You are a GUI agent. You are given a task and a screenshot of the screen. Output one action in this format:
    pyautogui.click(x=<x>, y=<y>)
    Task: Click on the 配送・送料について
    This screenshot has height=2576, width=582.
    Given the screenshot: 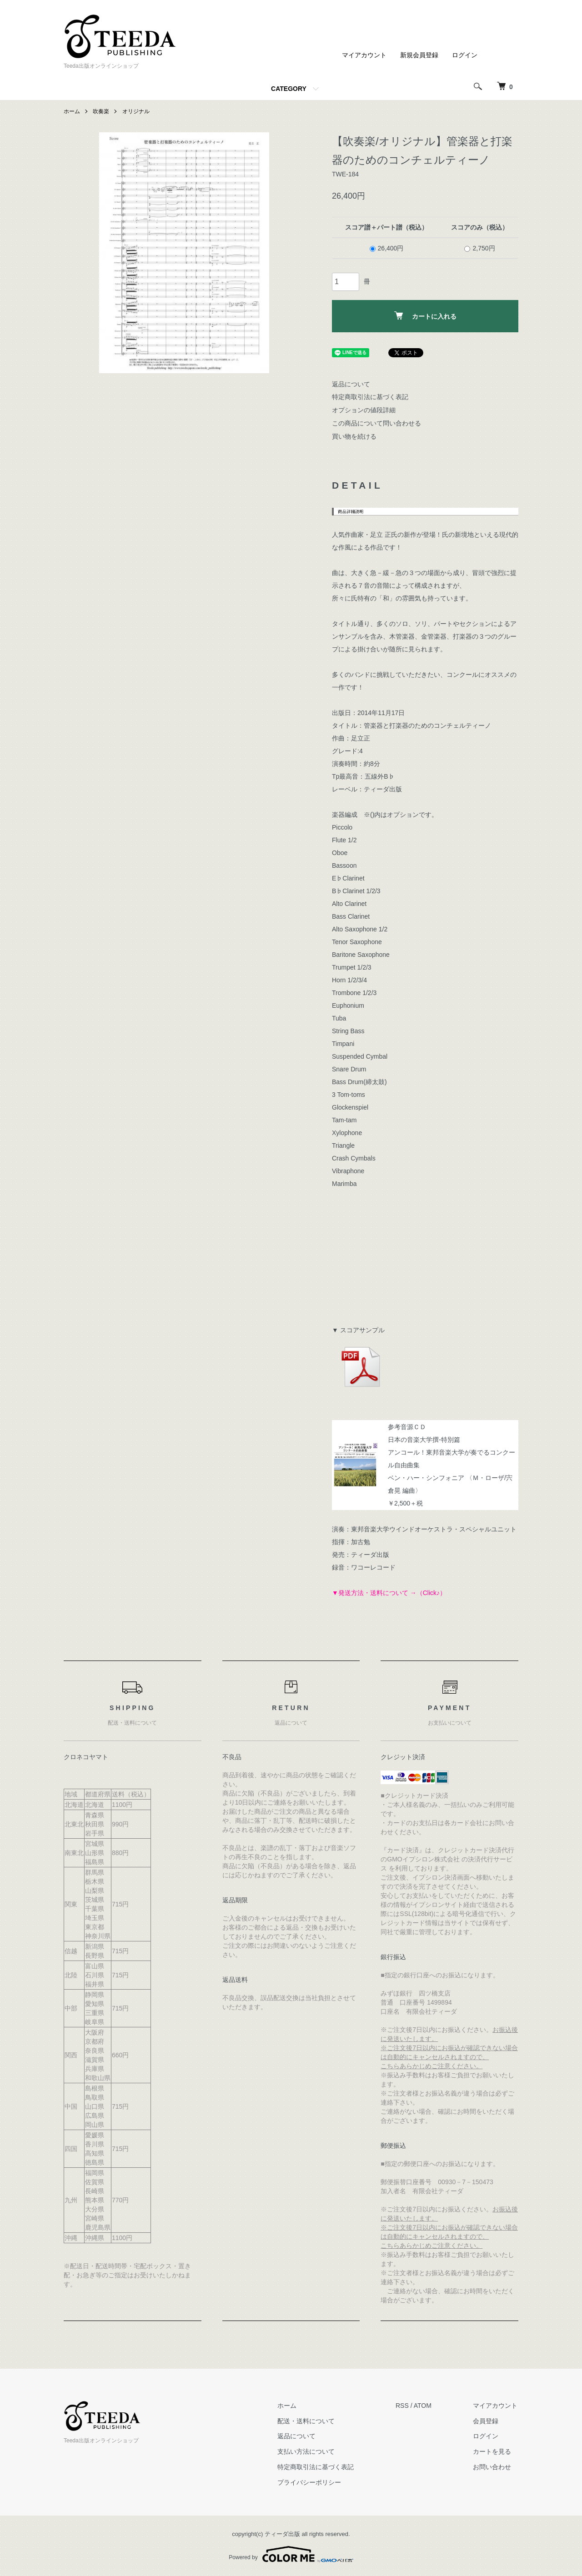 What is the action you would take?
    pyautogui.click(x=308, y=2421)
    